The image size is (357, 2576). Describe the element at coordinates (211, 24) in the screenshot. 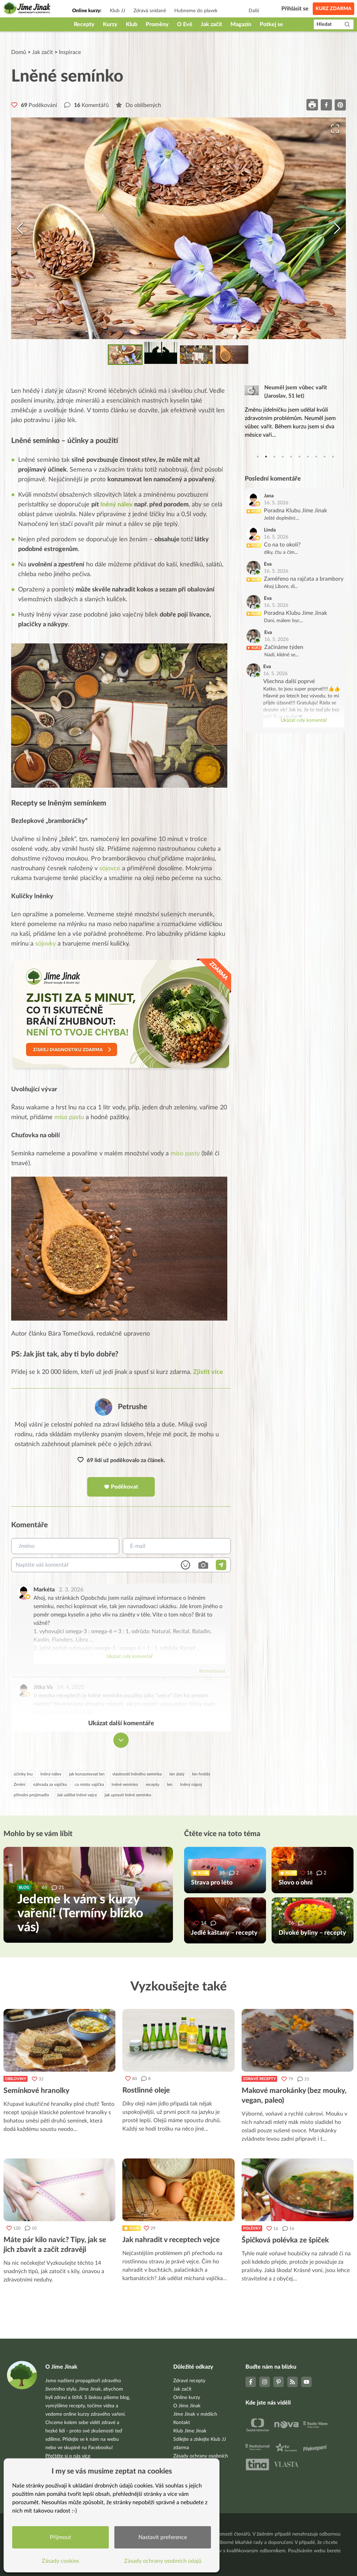

I see `Jak začít` at that location.